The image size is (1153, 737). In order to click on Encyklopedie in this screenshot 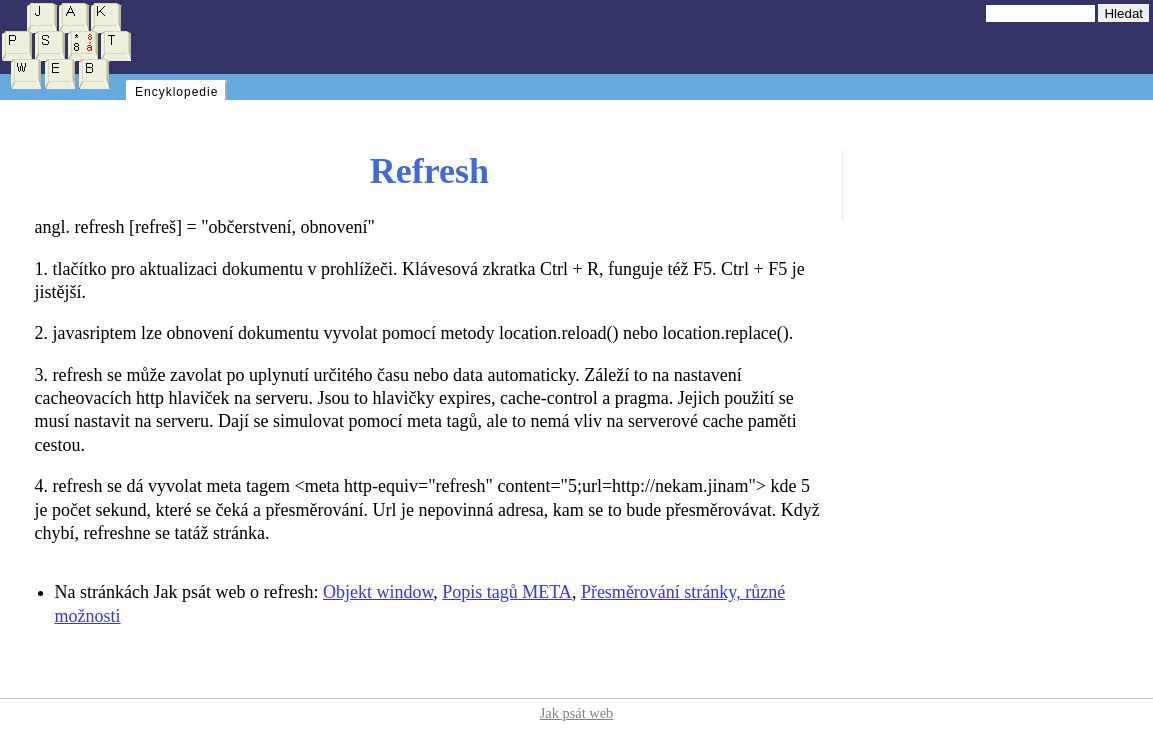, I will do `click(176, 92)`.